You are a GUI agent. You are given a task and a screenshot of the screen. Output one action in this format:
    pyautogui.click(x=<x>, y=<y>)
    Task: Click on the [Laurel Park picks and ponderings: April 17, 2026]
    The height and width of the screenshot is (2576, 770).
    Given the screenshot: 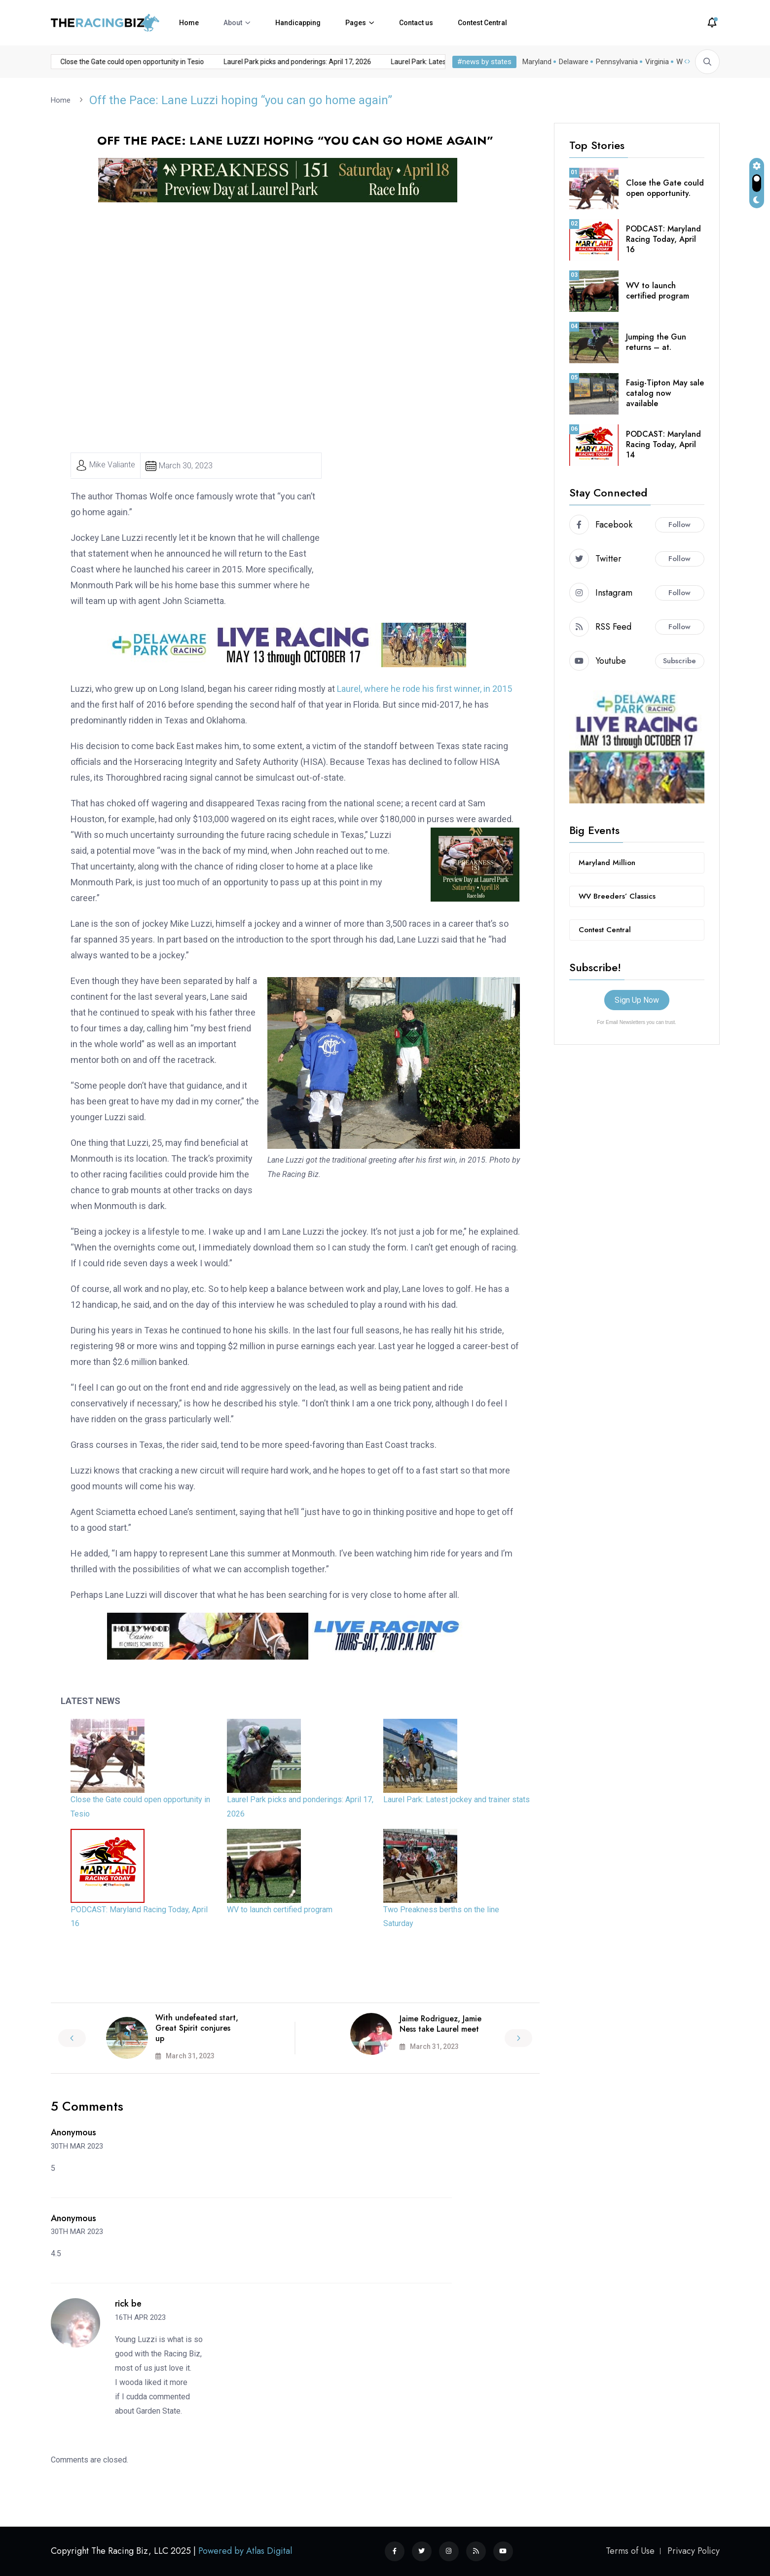 What is the action you would take?
    pyautogui.click(x=264, y=1755)
    